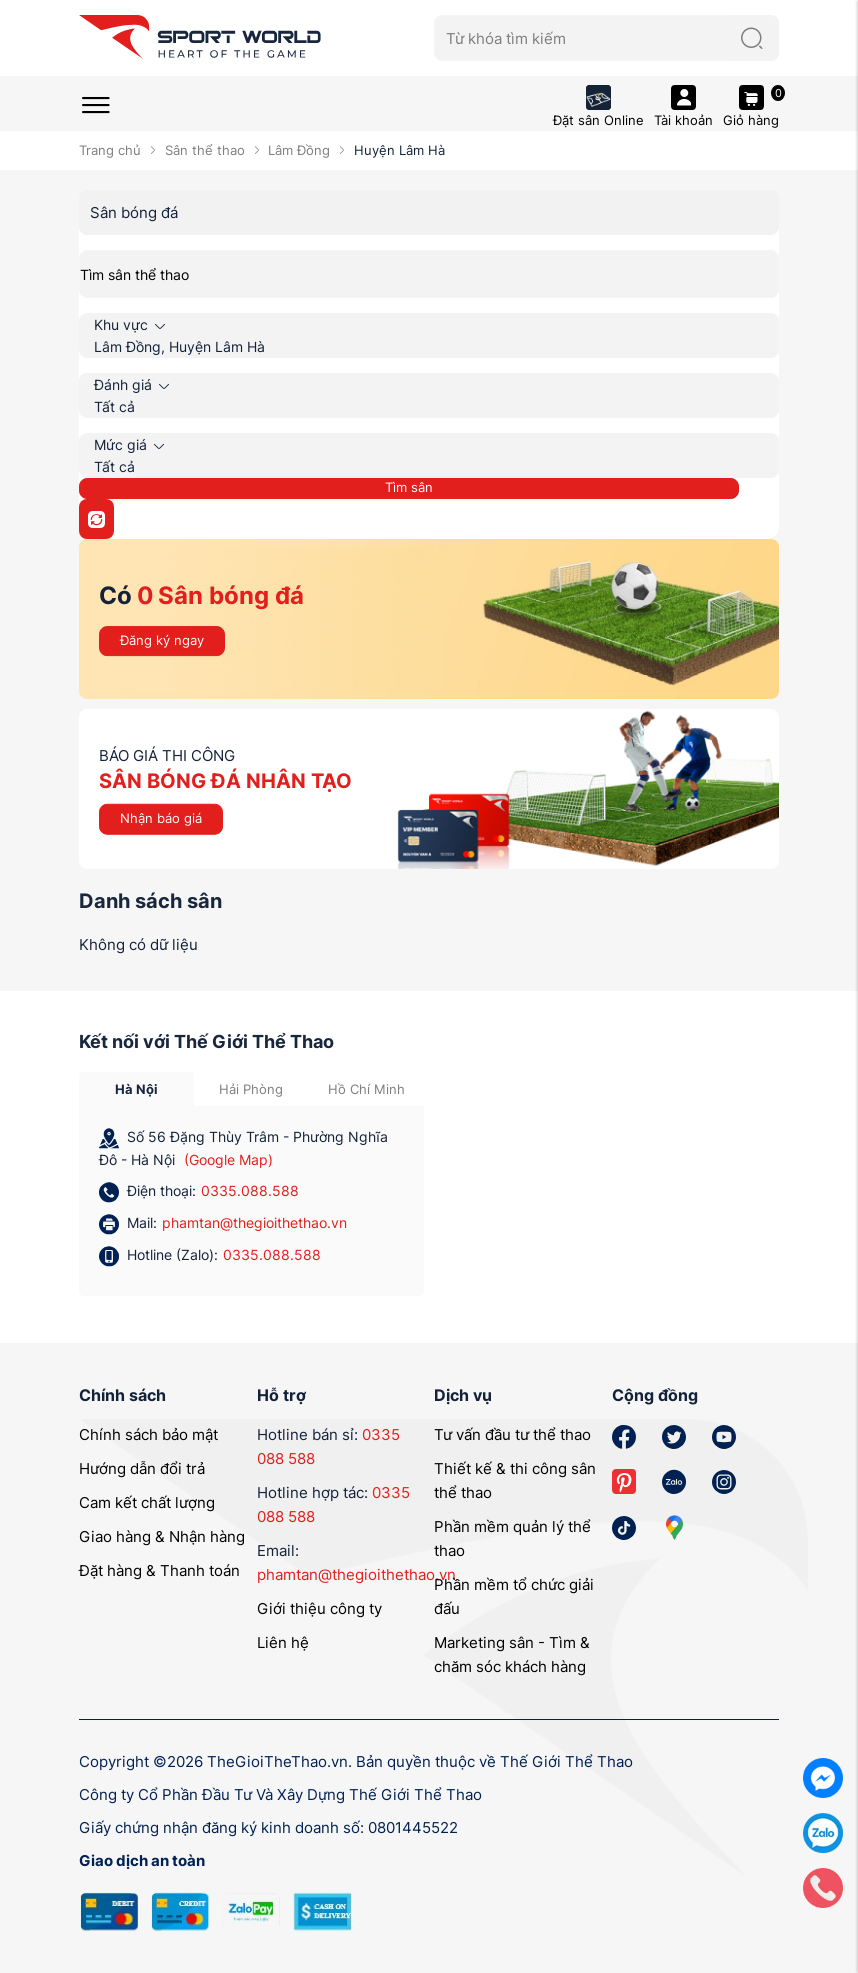 This screenshot has height=1973, width=858. What do you see at coordinates (512, 1654) in the screenshot?
I see `Marketing sân - Tìm & chăm sóc khách hàng` at bounding box center [512, 1654].